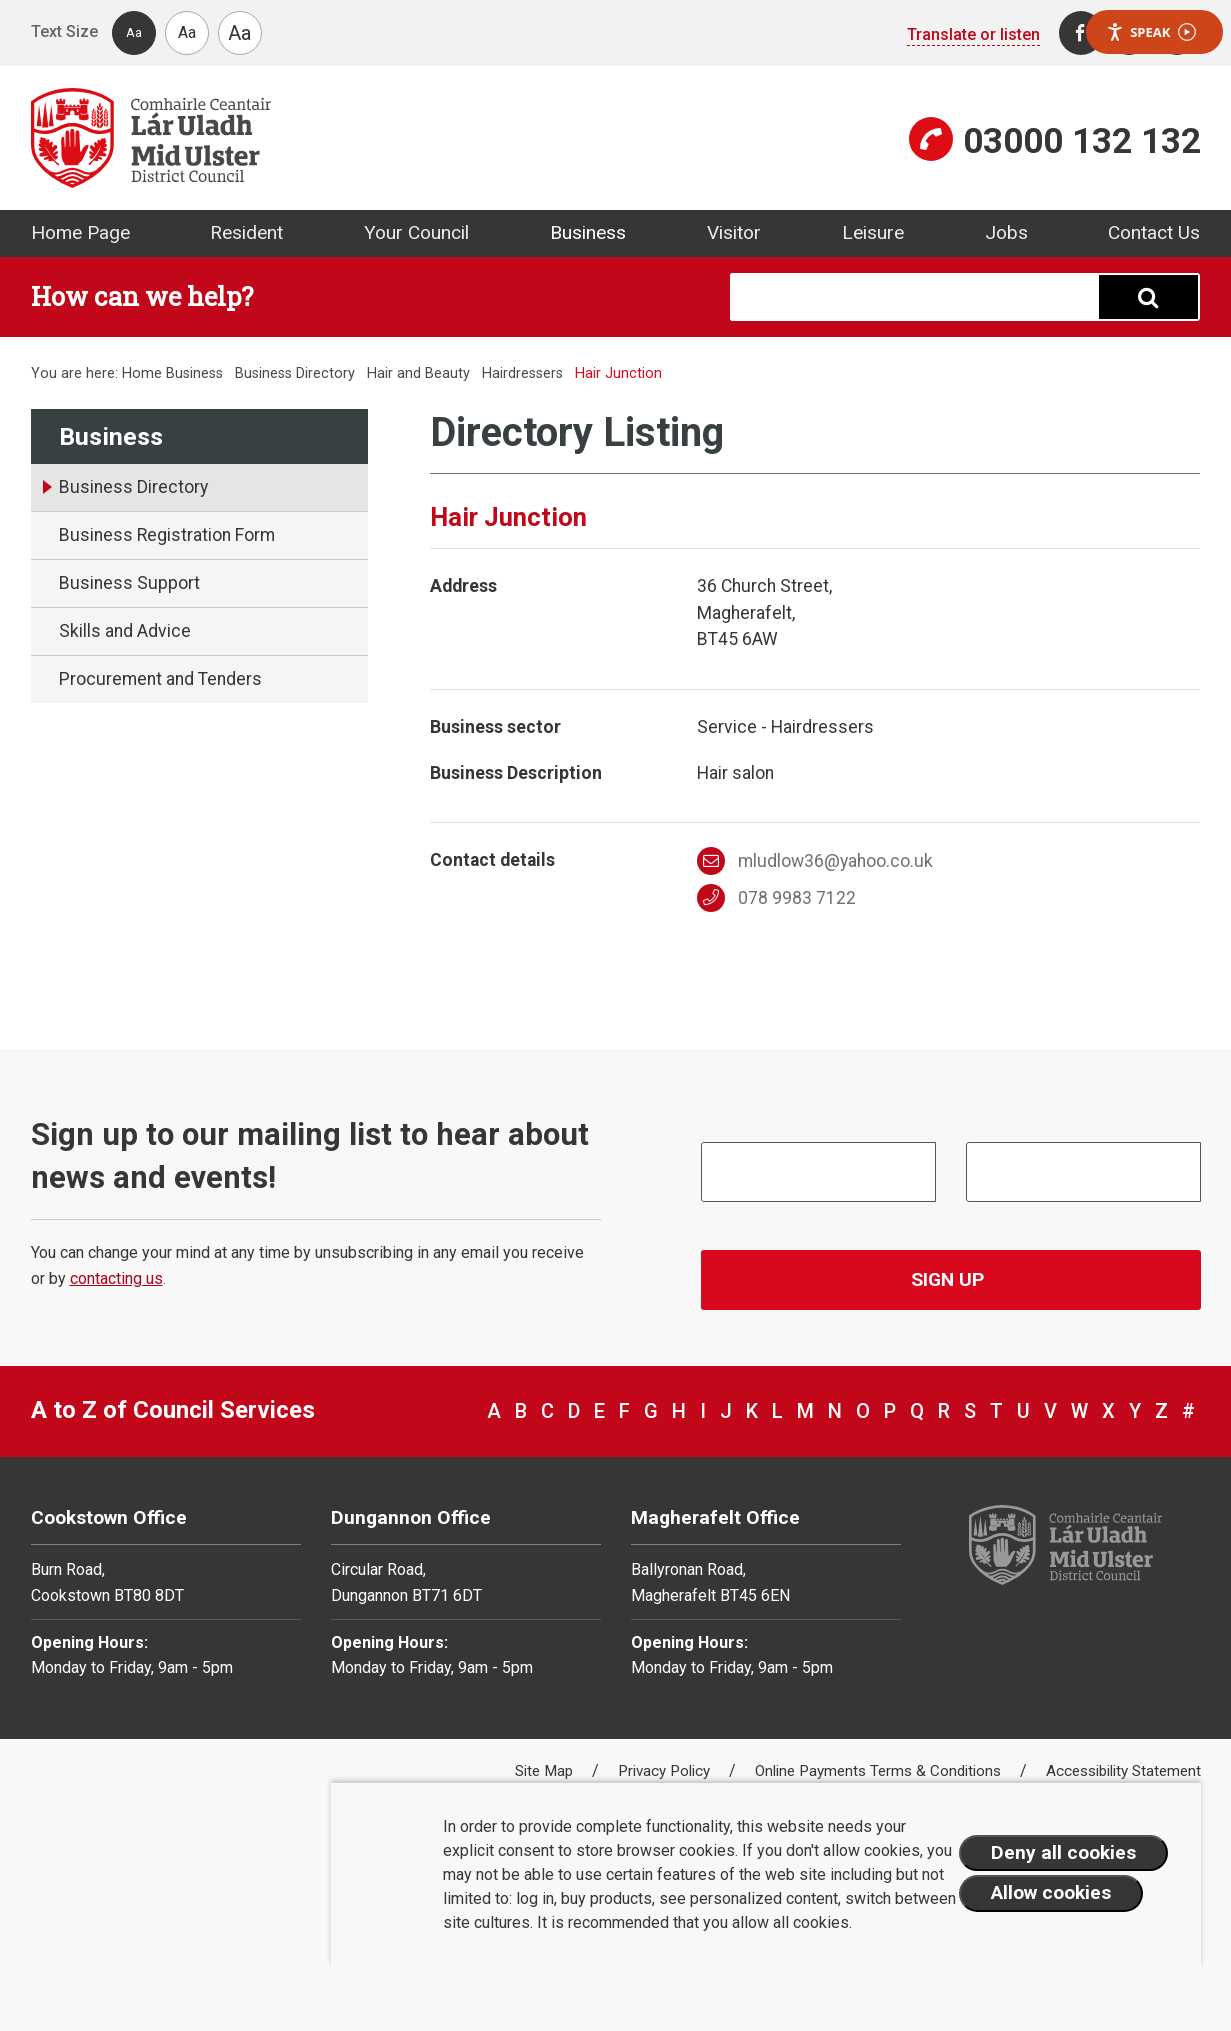 This screenshot has width=1231, height=2031. Describe the element at coordinates (134, 32) in the screenshot. I see `Aa` at that location.